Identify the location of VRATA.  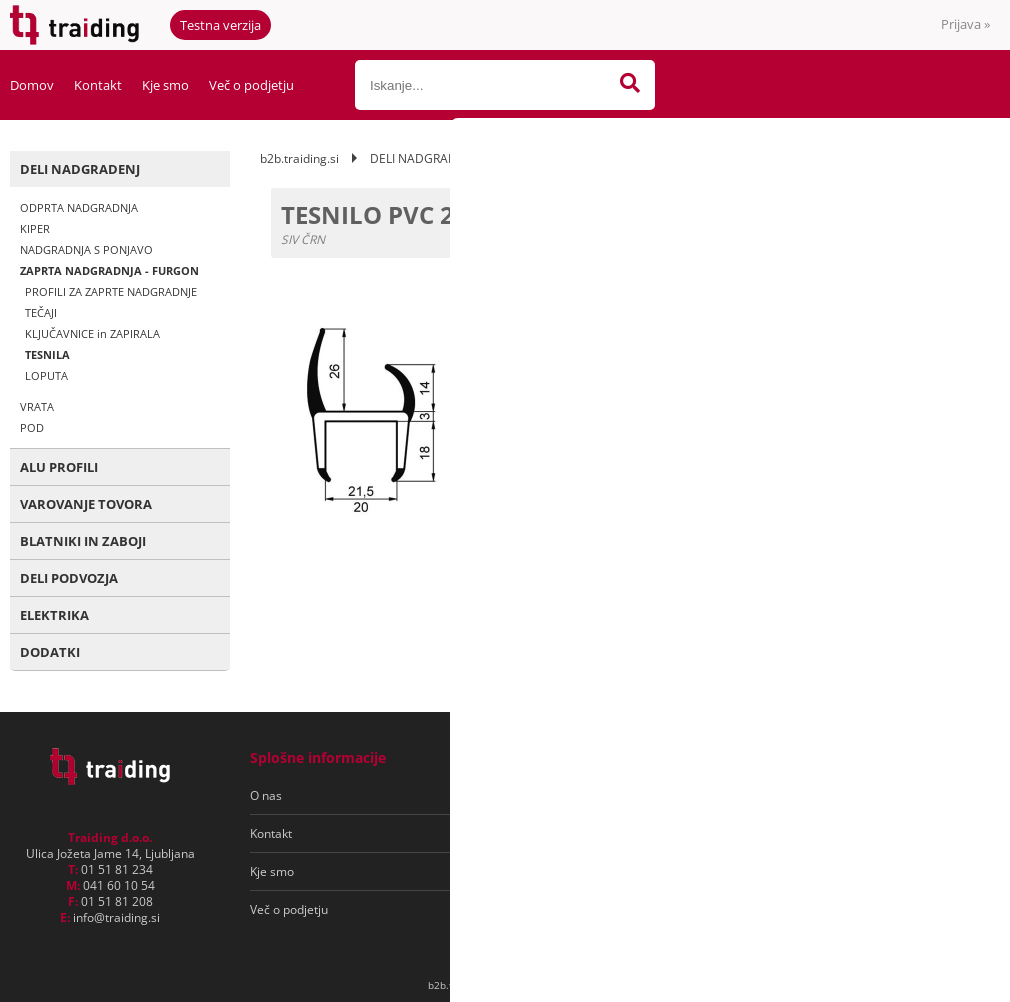
(37, 406).